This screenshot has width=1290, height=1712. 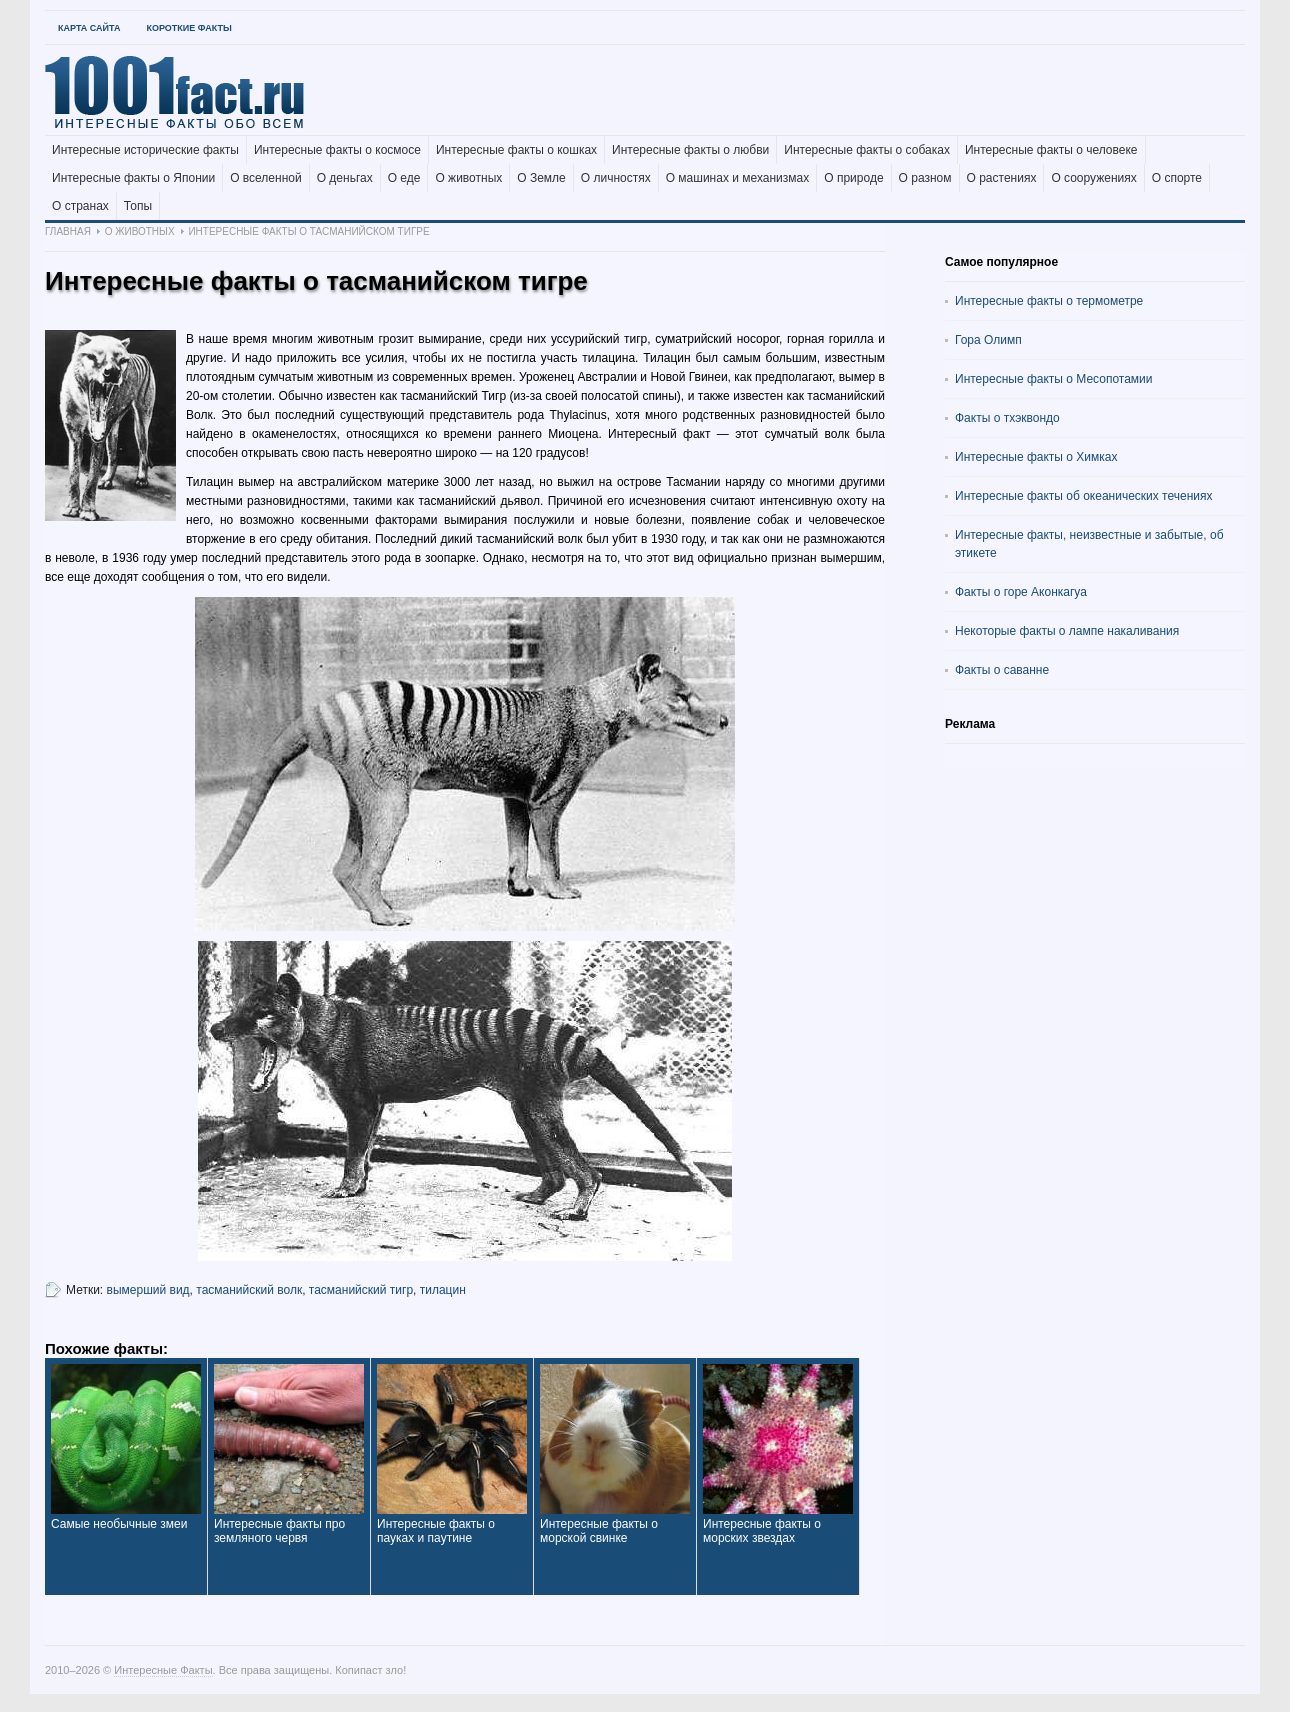 I want to click on О спорте, so click(x=1177, y=178).